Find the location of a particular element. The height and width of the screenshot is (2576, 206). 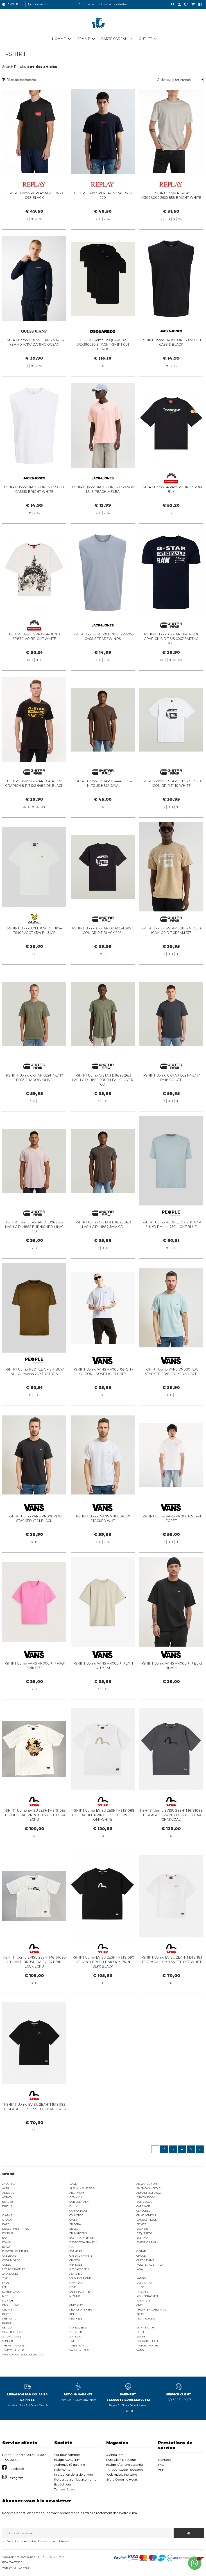

DR. MARTENS is located at coordinates (78, 2233).